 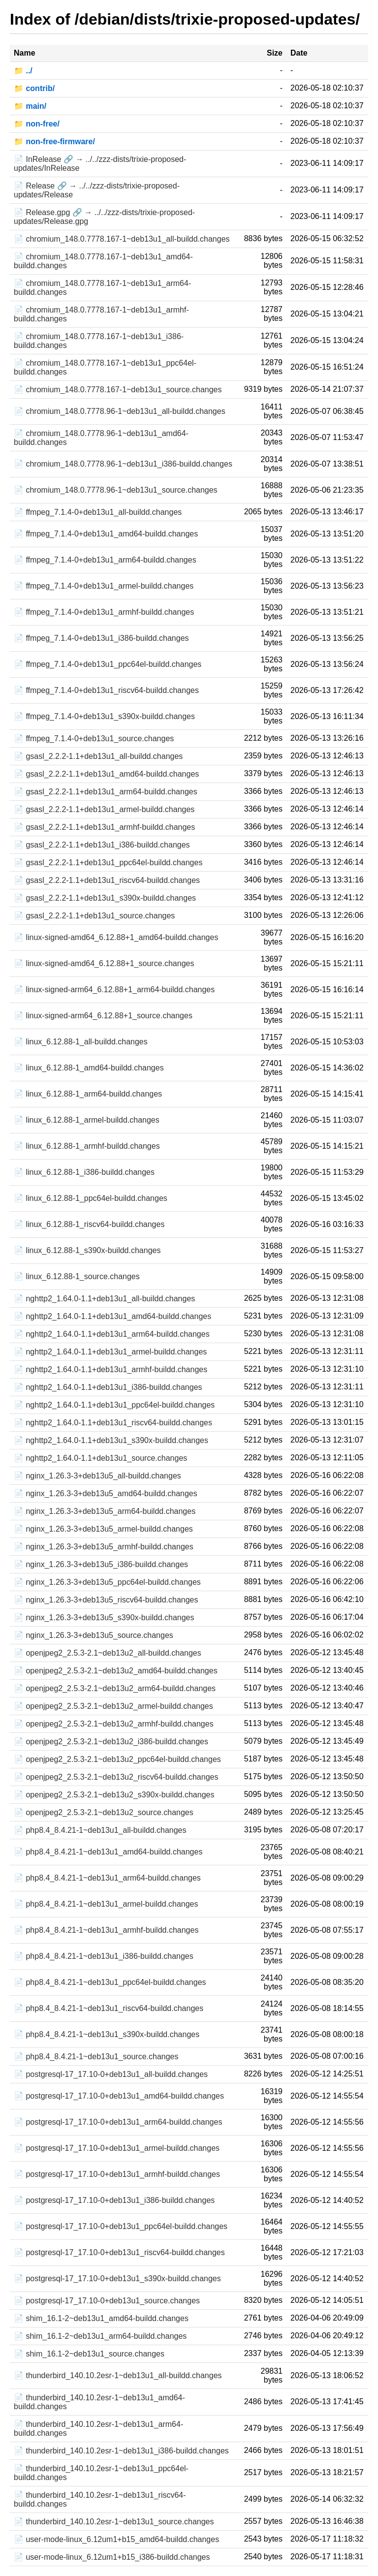 What do you see at coordinates (118, 389) in the screenshot?
I see `📄 chromium_148.0.7778.167-1~deb13u1_source.changes` at bounding box center [118, 389].